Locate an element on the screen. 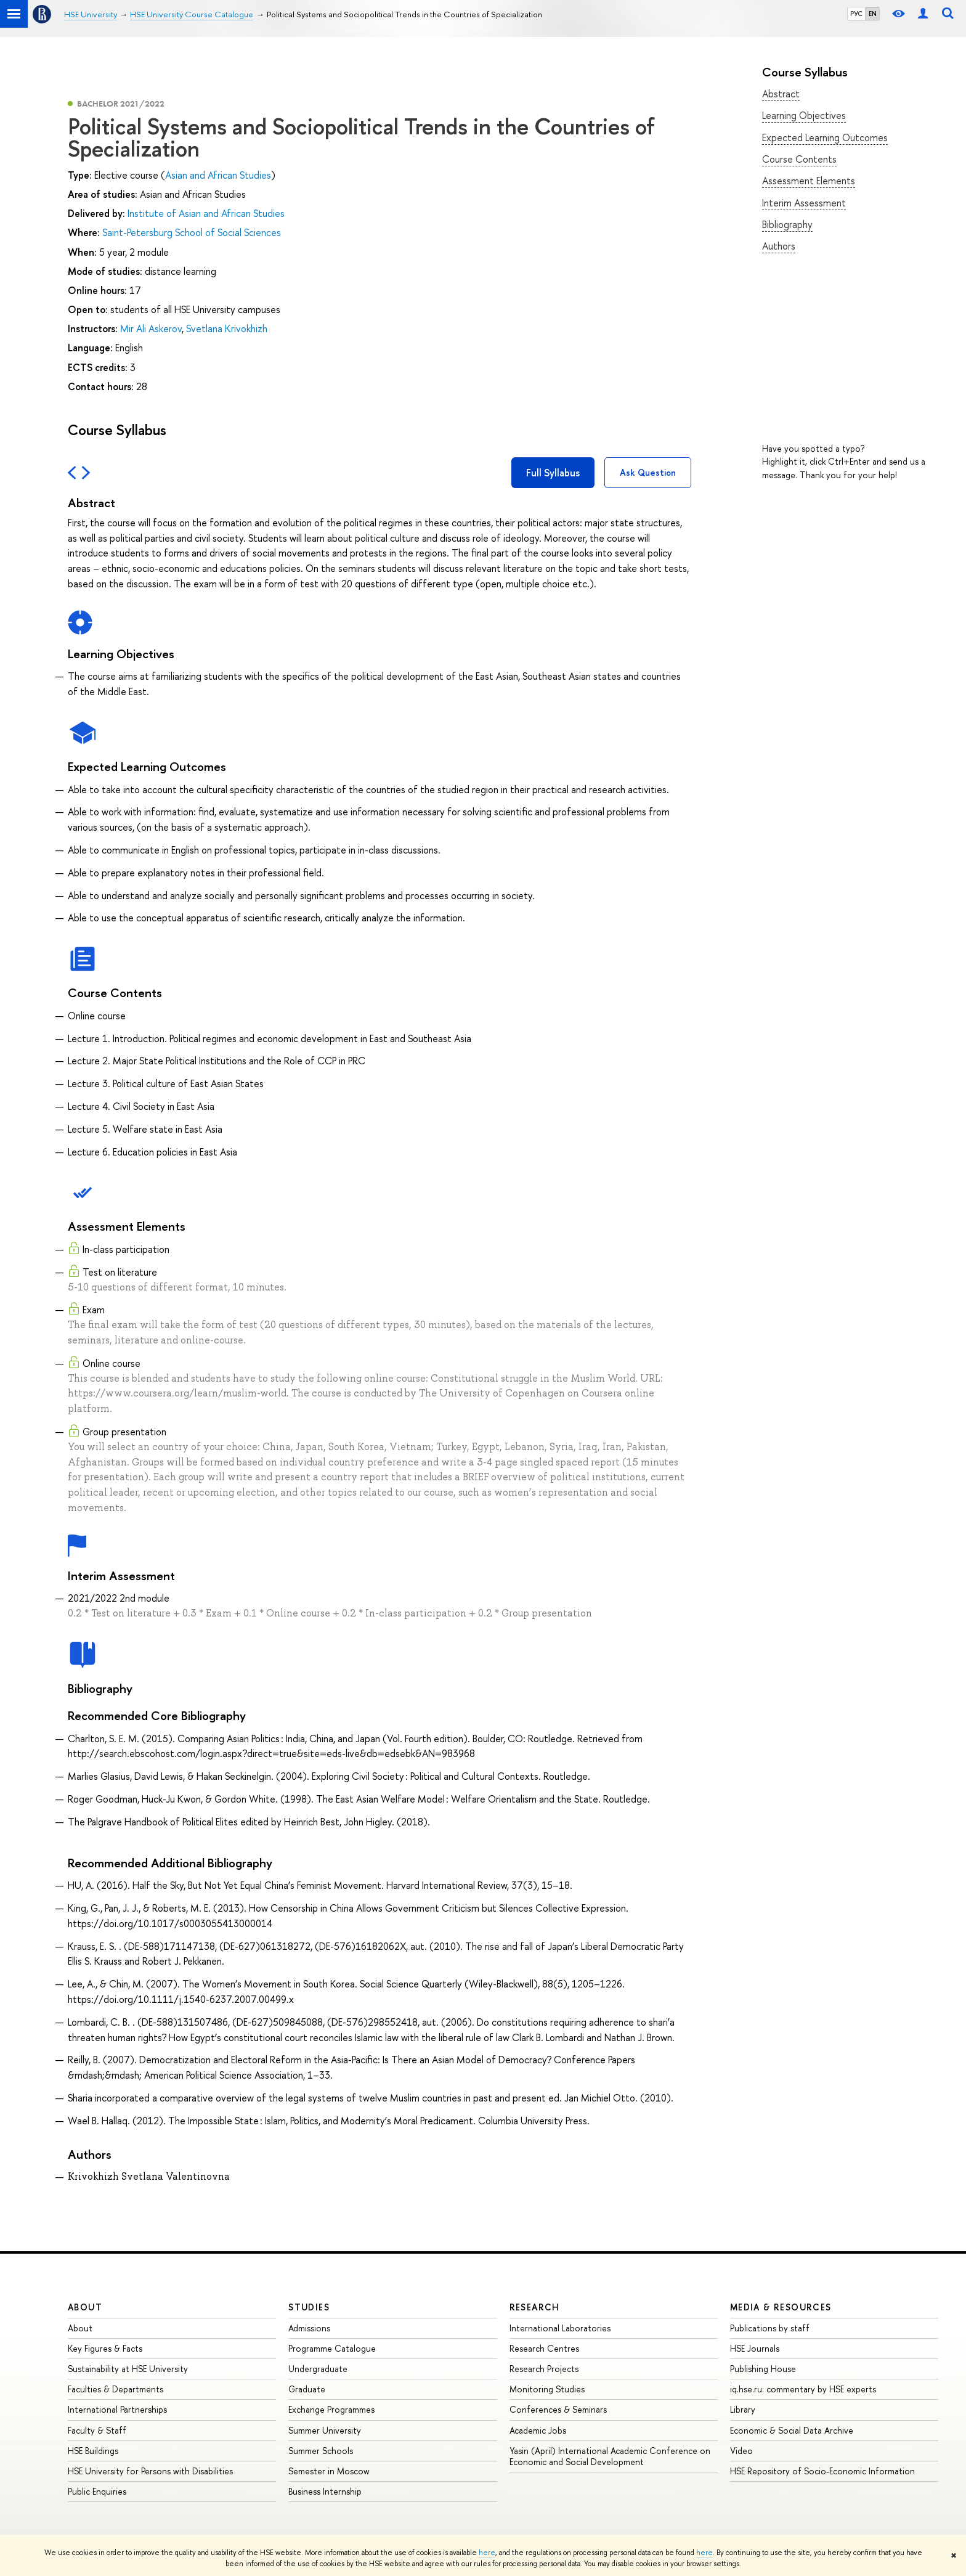  Yasin (April) International Academic Conference on Economic and Social Development is located at coordinates (609, 2456).